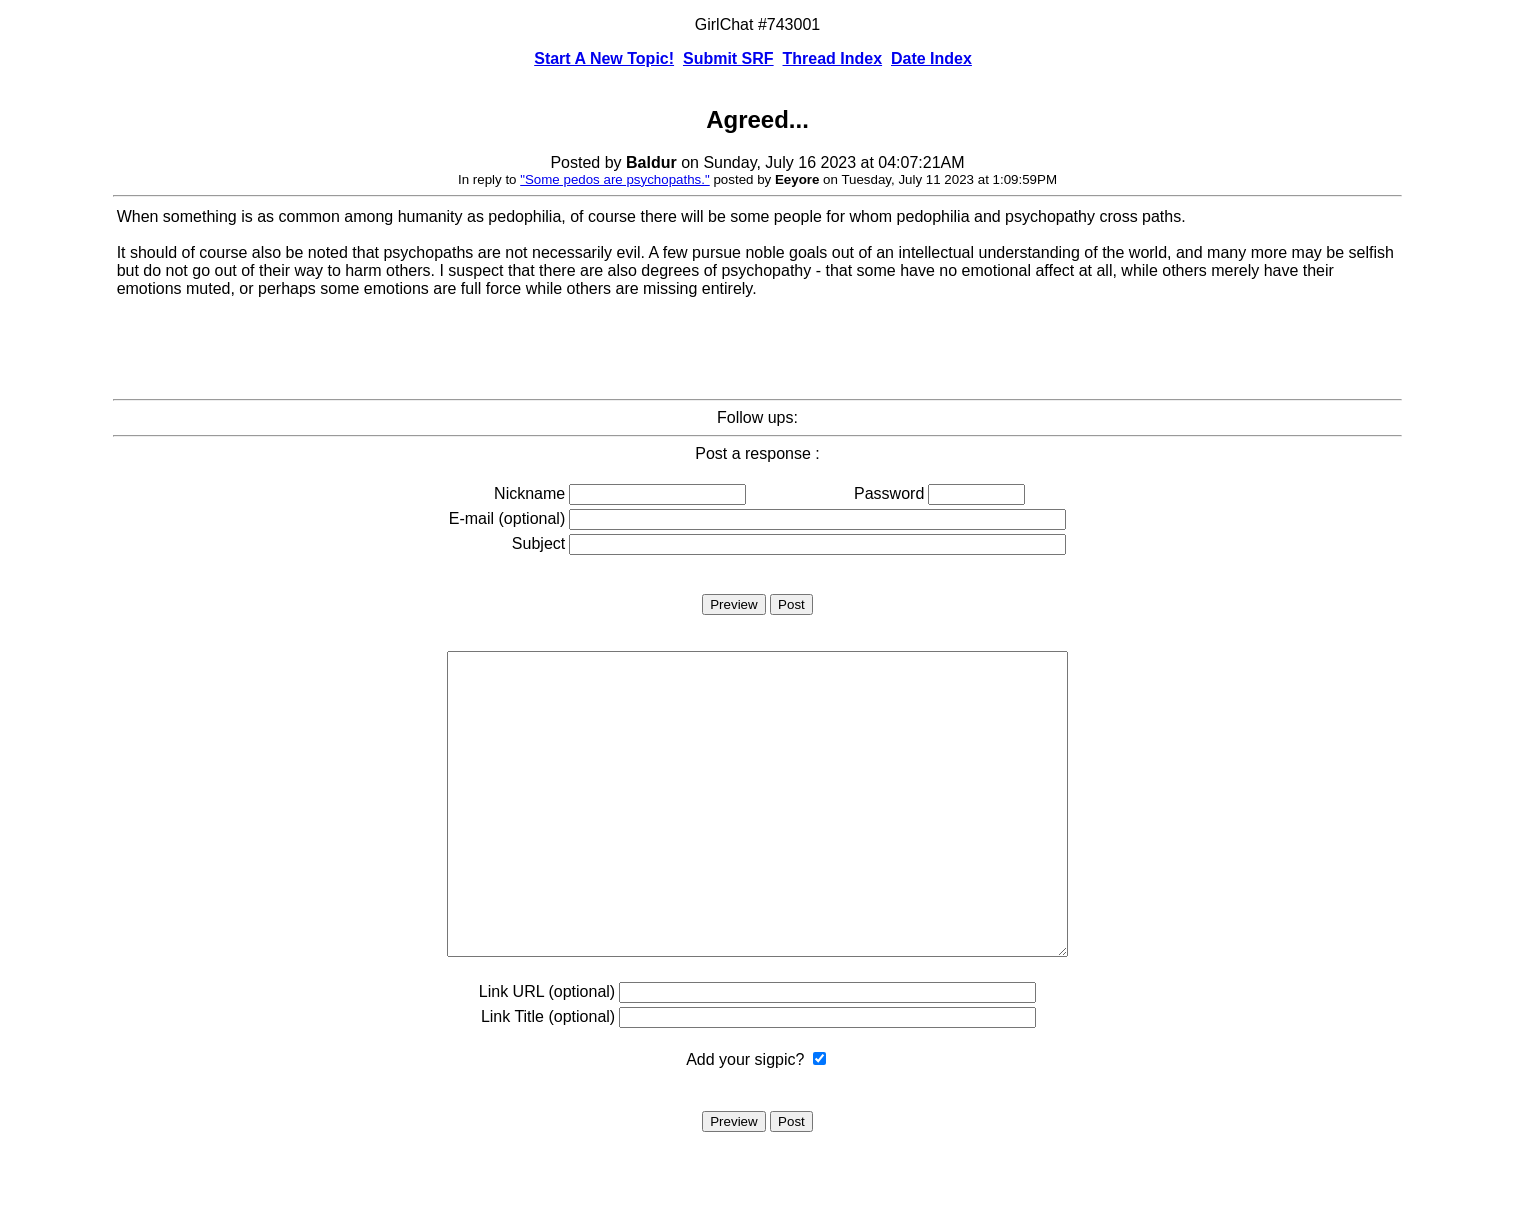 This screenshot has width=1515, height=1210. Describe the element at coordinates (728, 58) in the screenshot. I see `Submit SRF` at that location.